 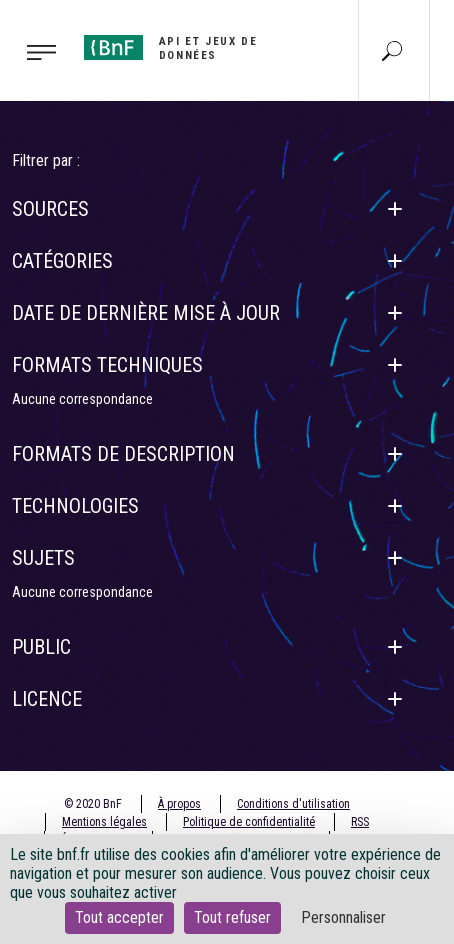 I want to click on Conditions d'utilisation, so click(x=293, y=804).